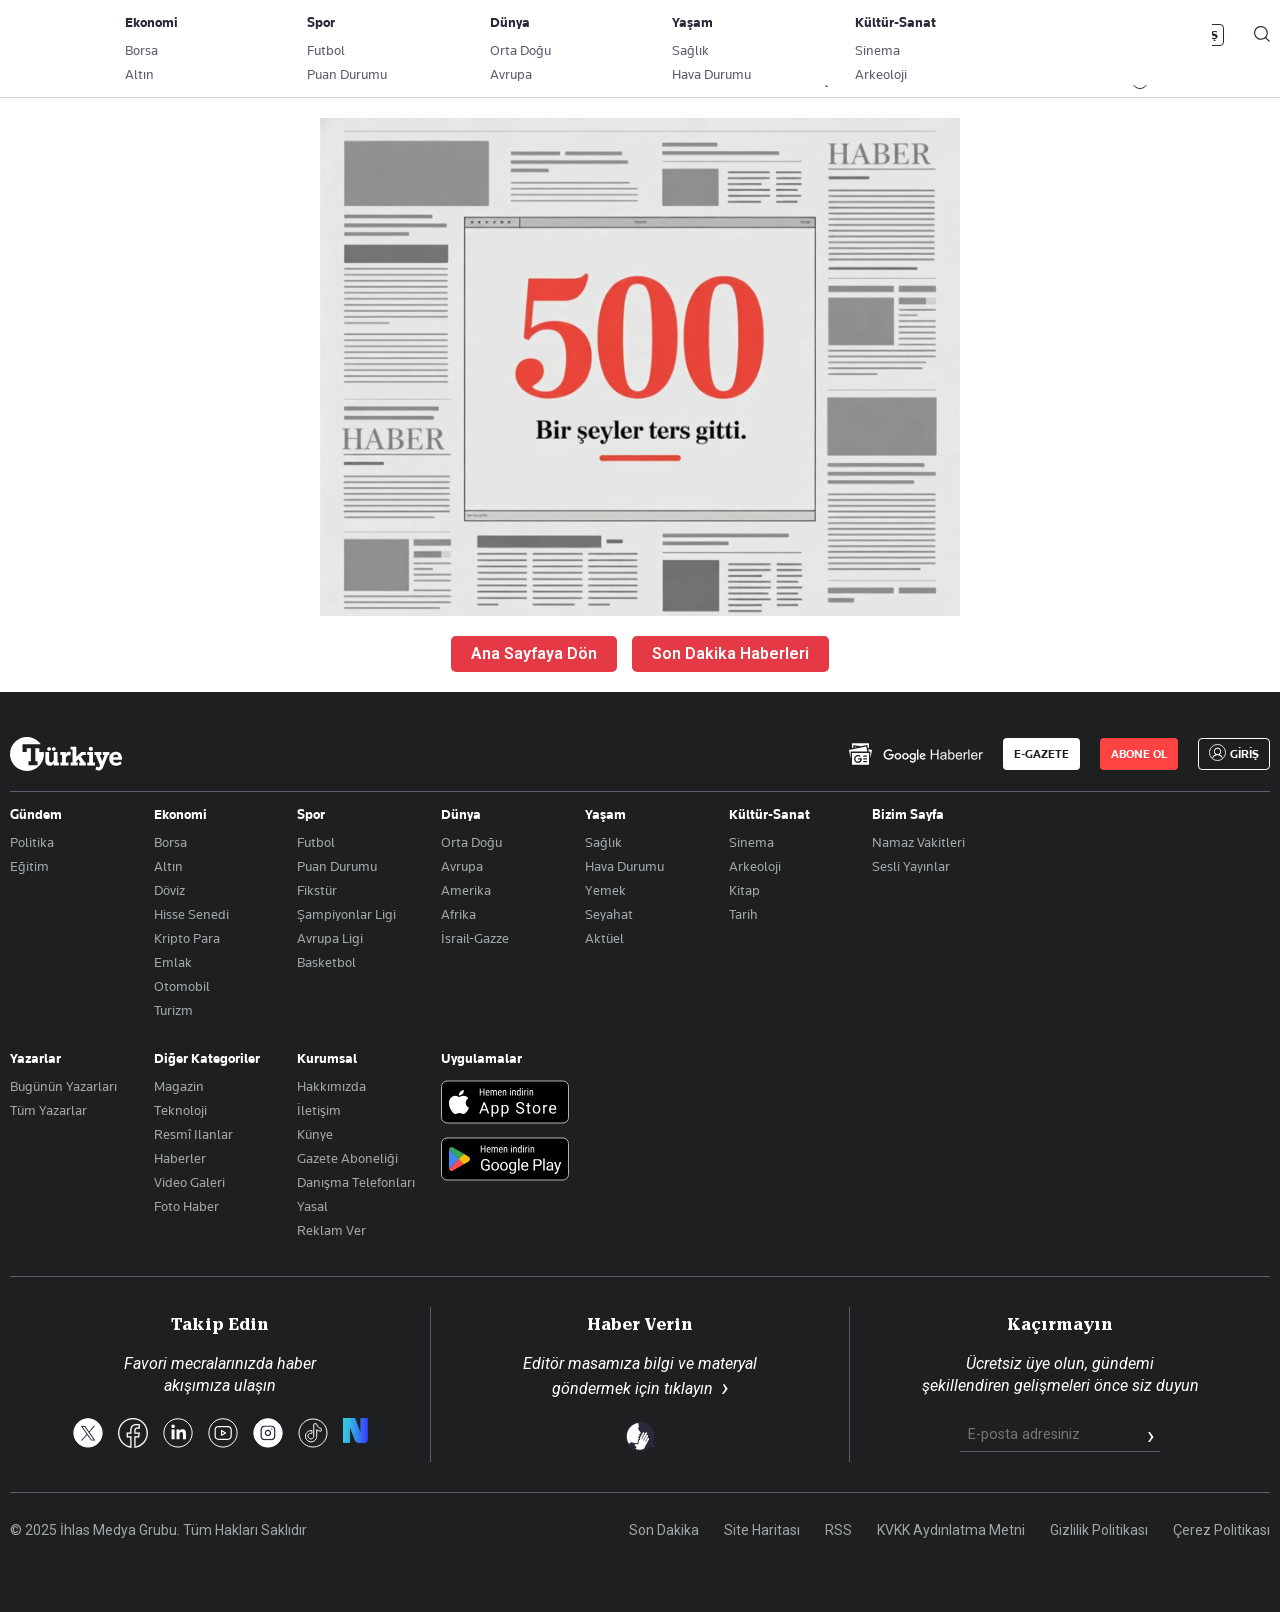  What do you see at coordinates (167, 81) in the screenshot?
I see `YAZARLAR` at bounding box center [167, 81].